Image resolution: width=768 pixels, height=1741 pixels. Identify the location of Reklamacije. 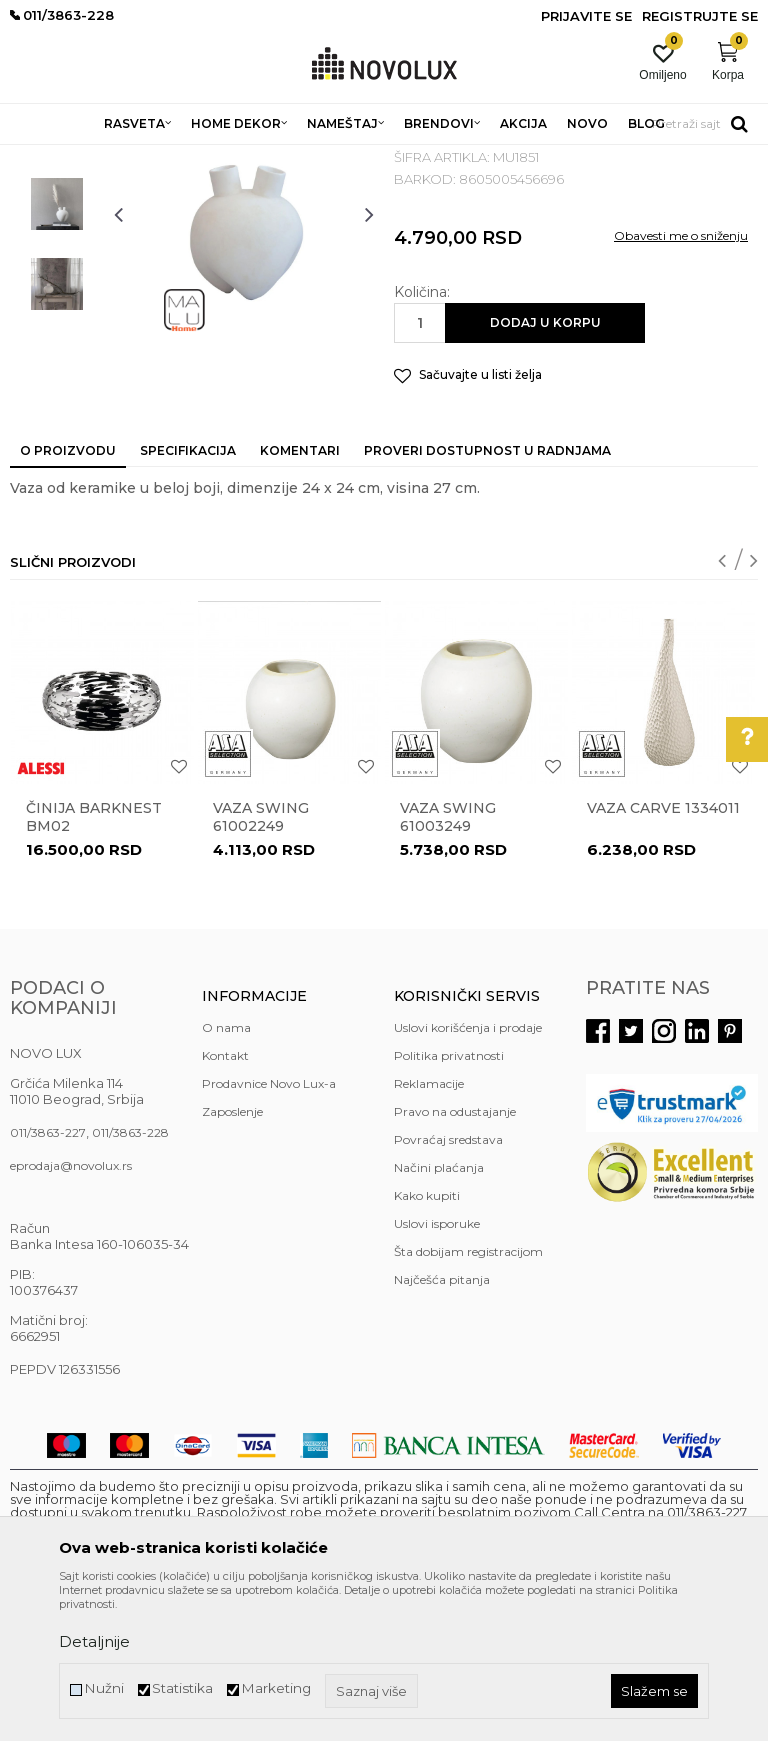
(429, 1228).